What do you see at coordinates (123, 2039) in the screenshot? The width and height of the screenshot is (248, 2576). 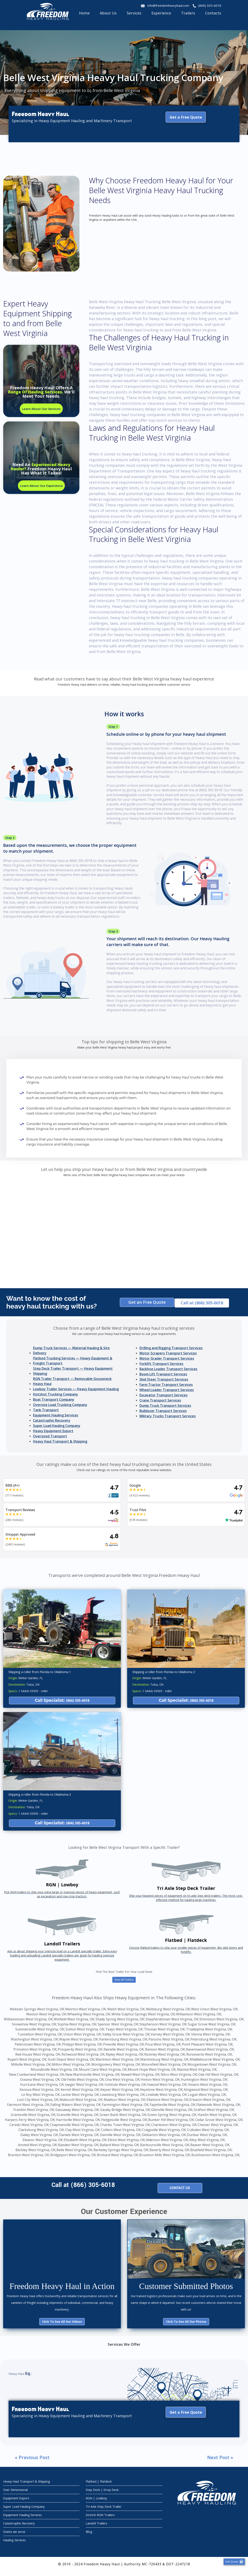 I see `Parkersburg West Virginia, OK;` at bounding box center [123, 2039].